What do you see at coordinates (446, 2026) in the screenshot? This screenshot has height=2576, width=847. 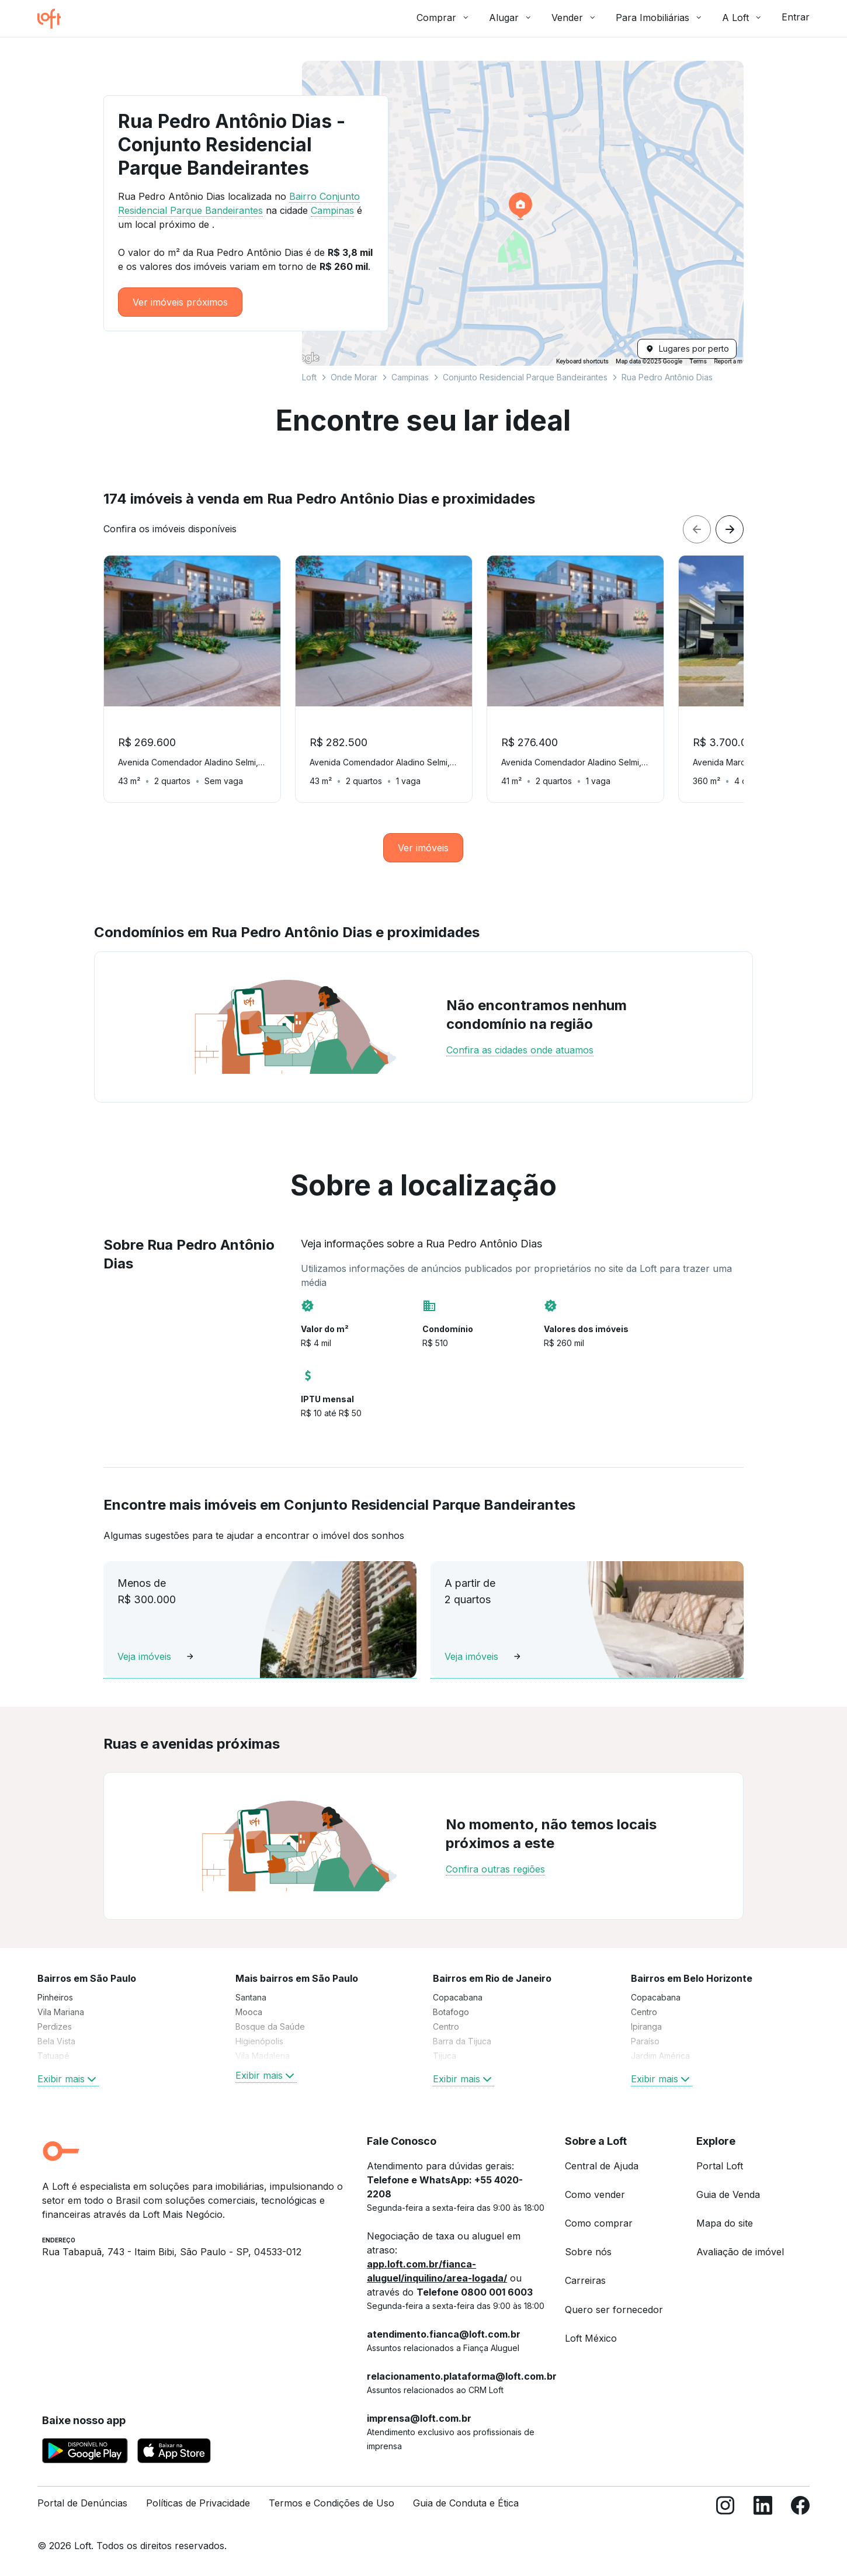 I see `Centro [link]` at bounding box center [446, 2026].